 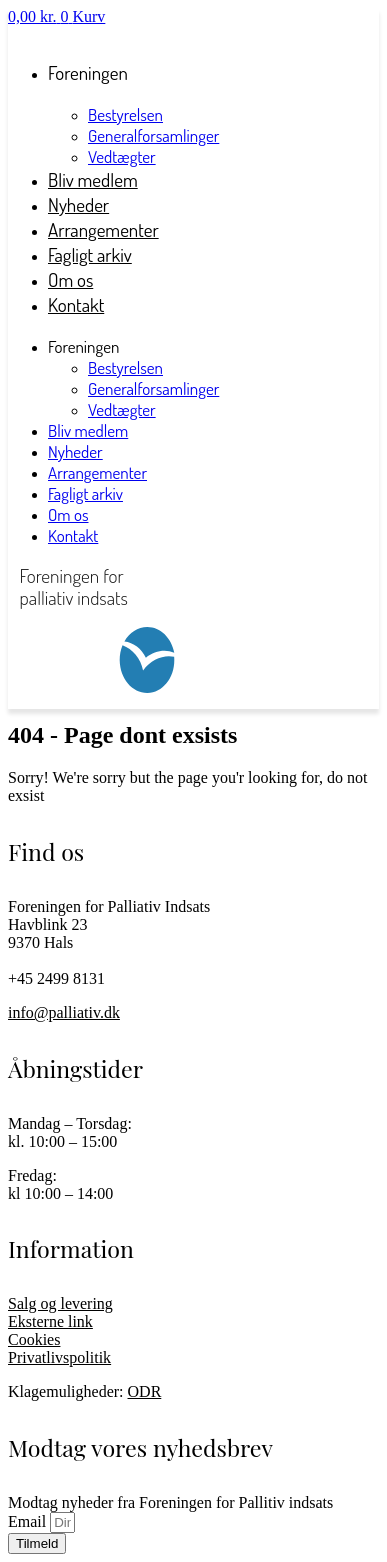 I want to click on Foreningen, so click(x=88, y=72).